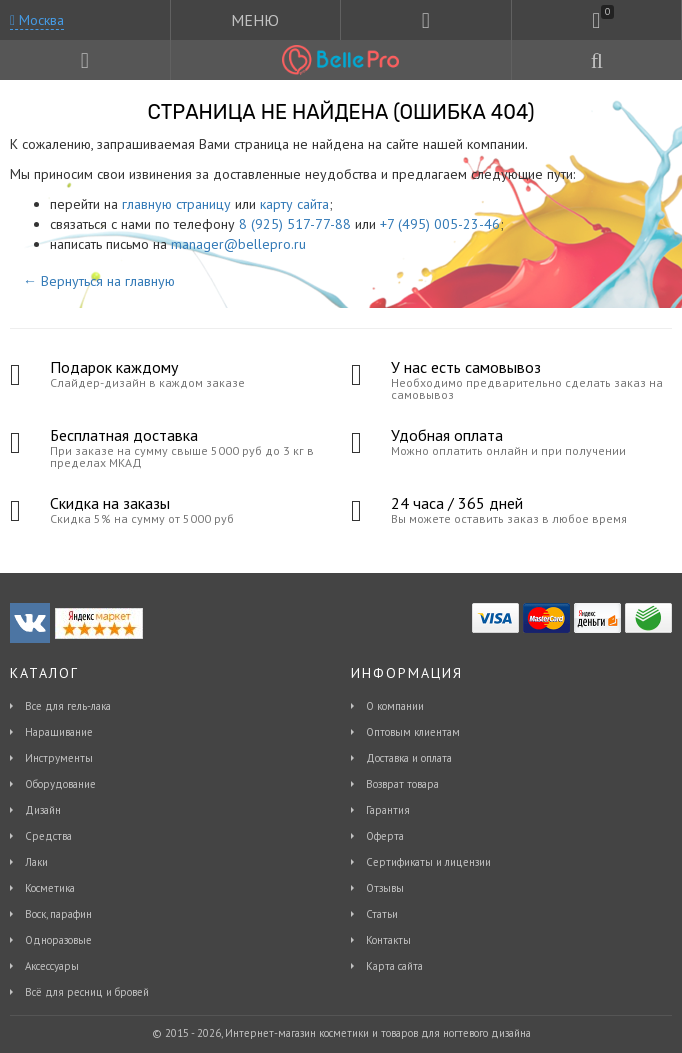 This screenshot has width=682, height=1053. I want to click on О компании, so click(395, 706).